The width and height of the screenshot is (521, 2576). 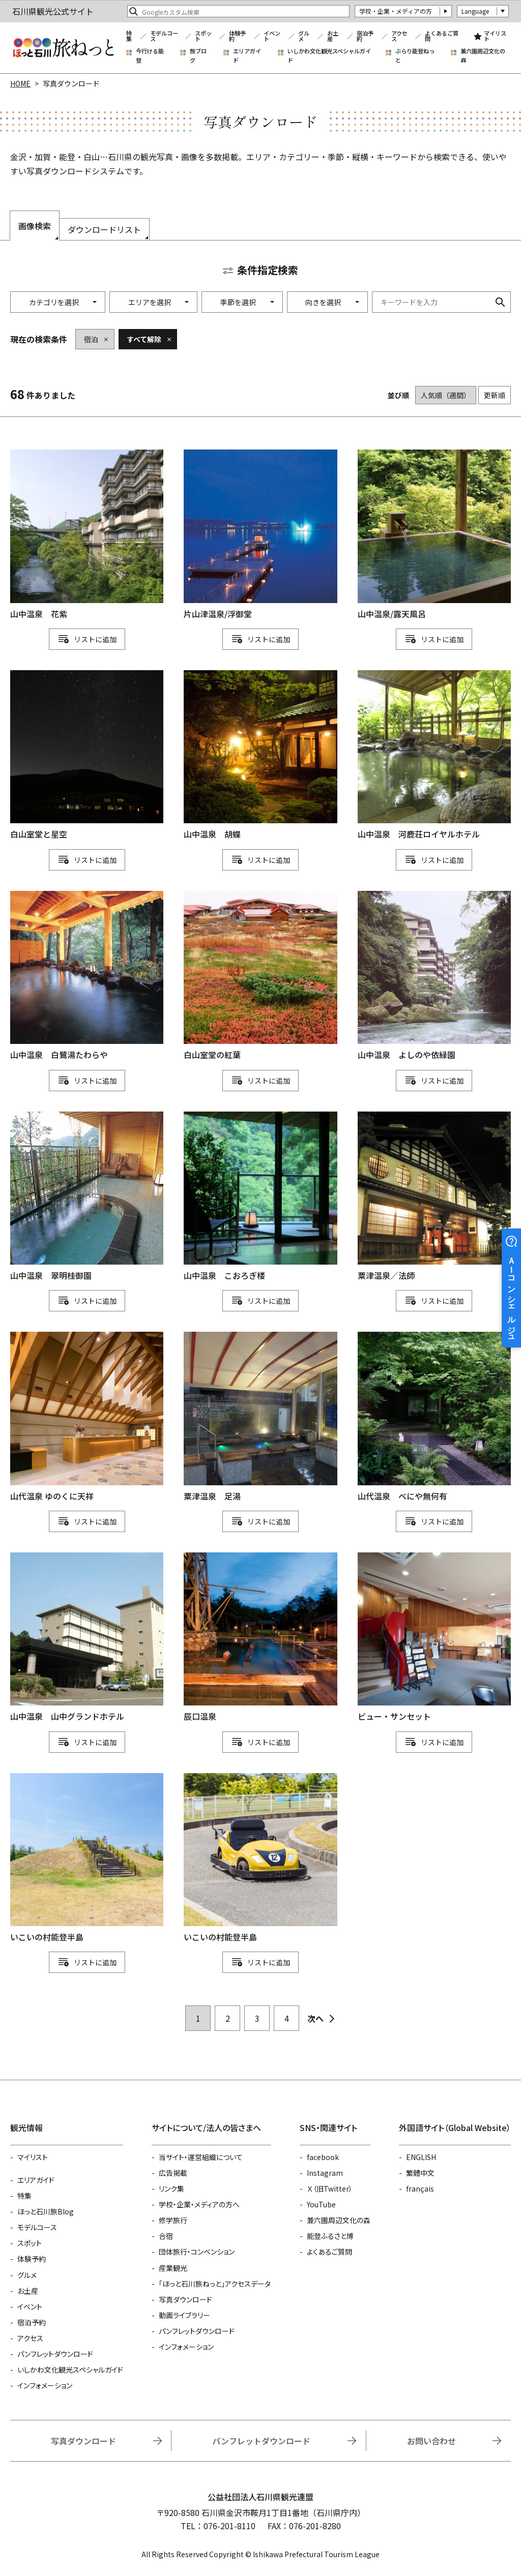 I want to click on detail_1111114964.html, so click(x=86, y=1858).